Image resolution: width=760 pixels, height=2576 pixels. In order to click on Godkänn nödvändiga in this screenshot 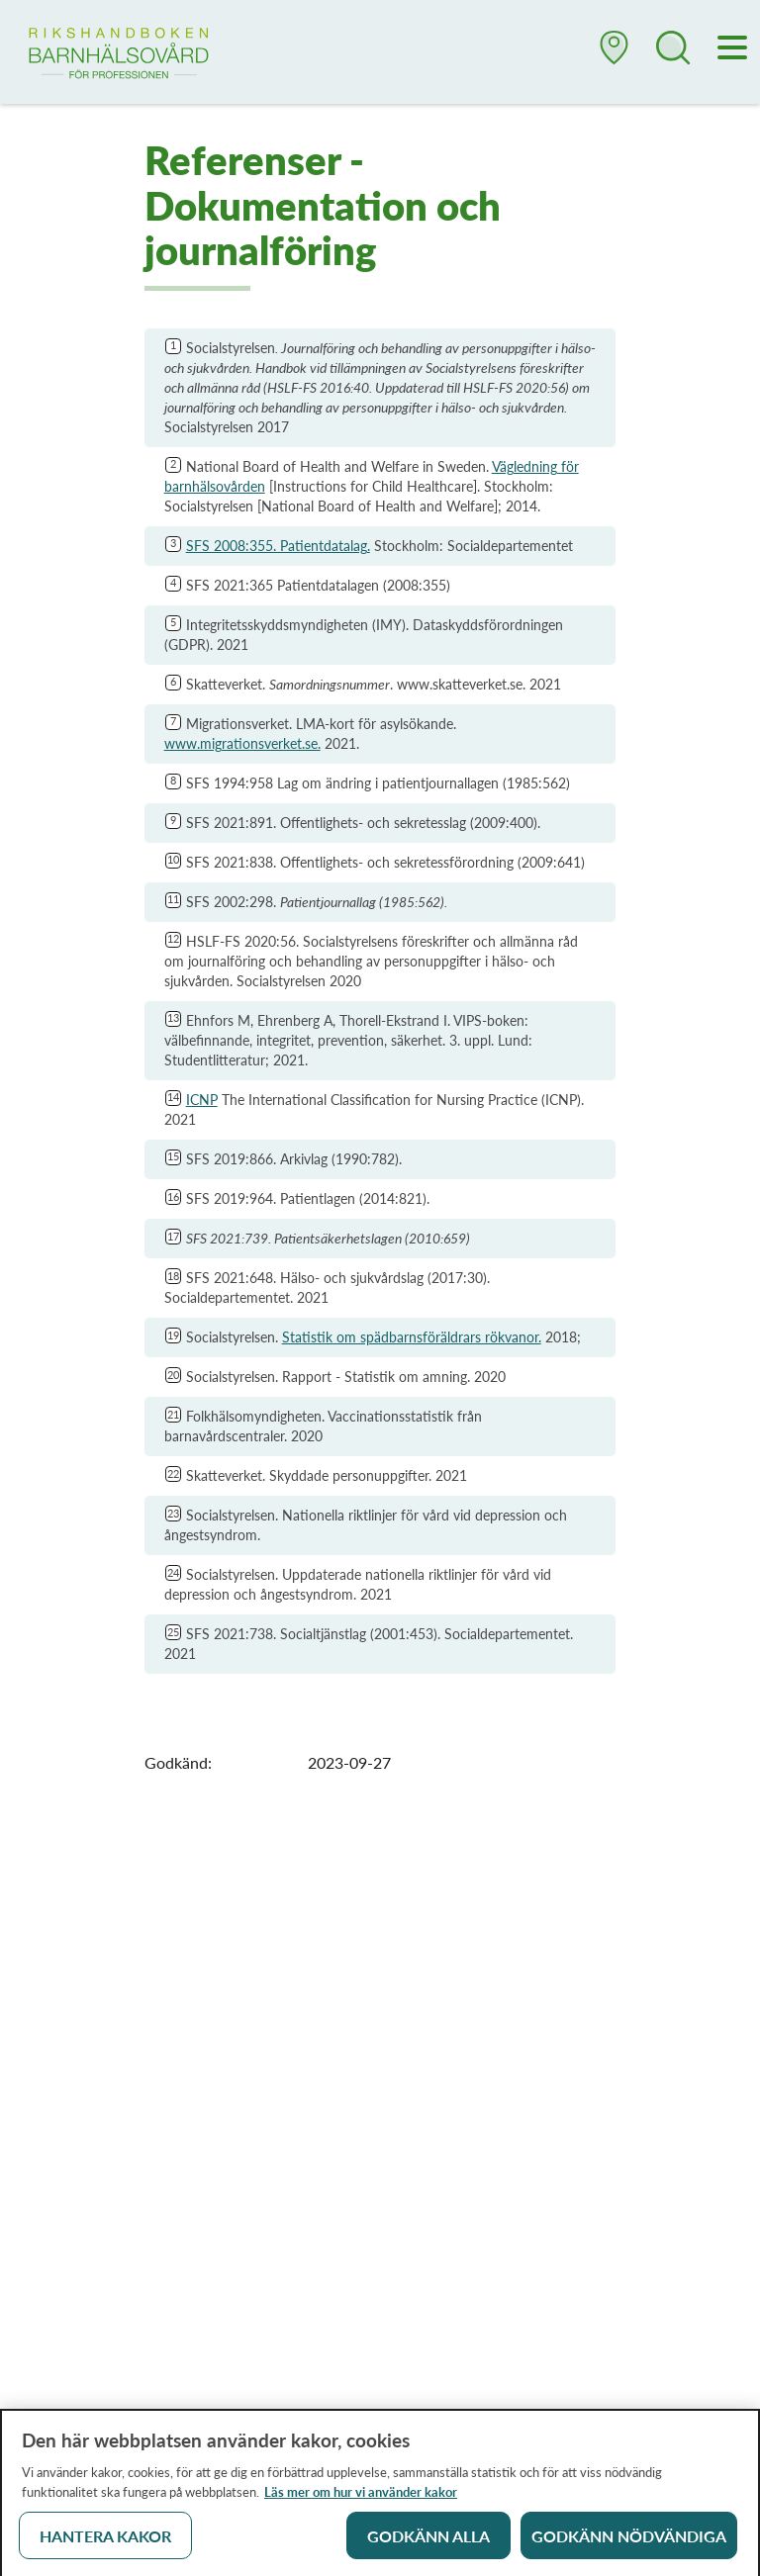, I will do `click(628, 2540)`.